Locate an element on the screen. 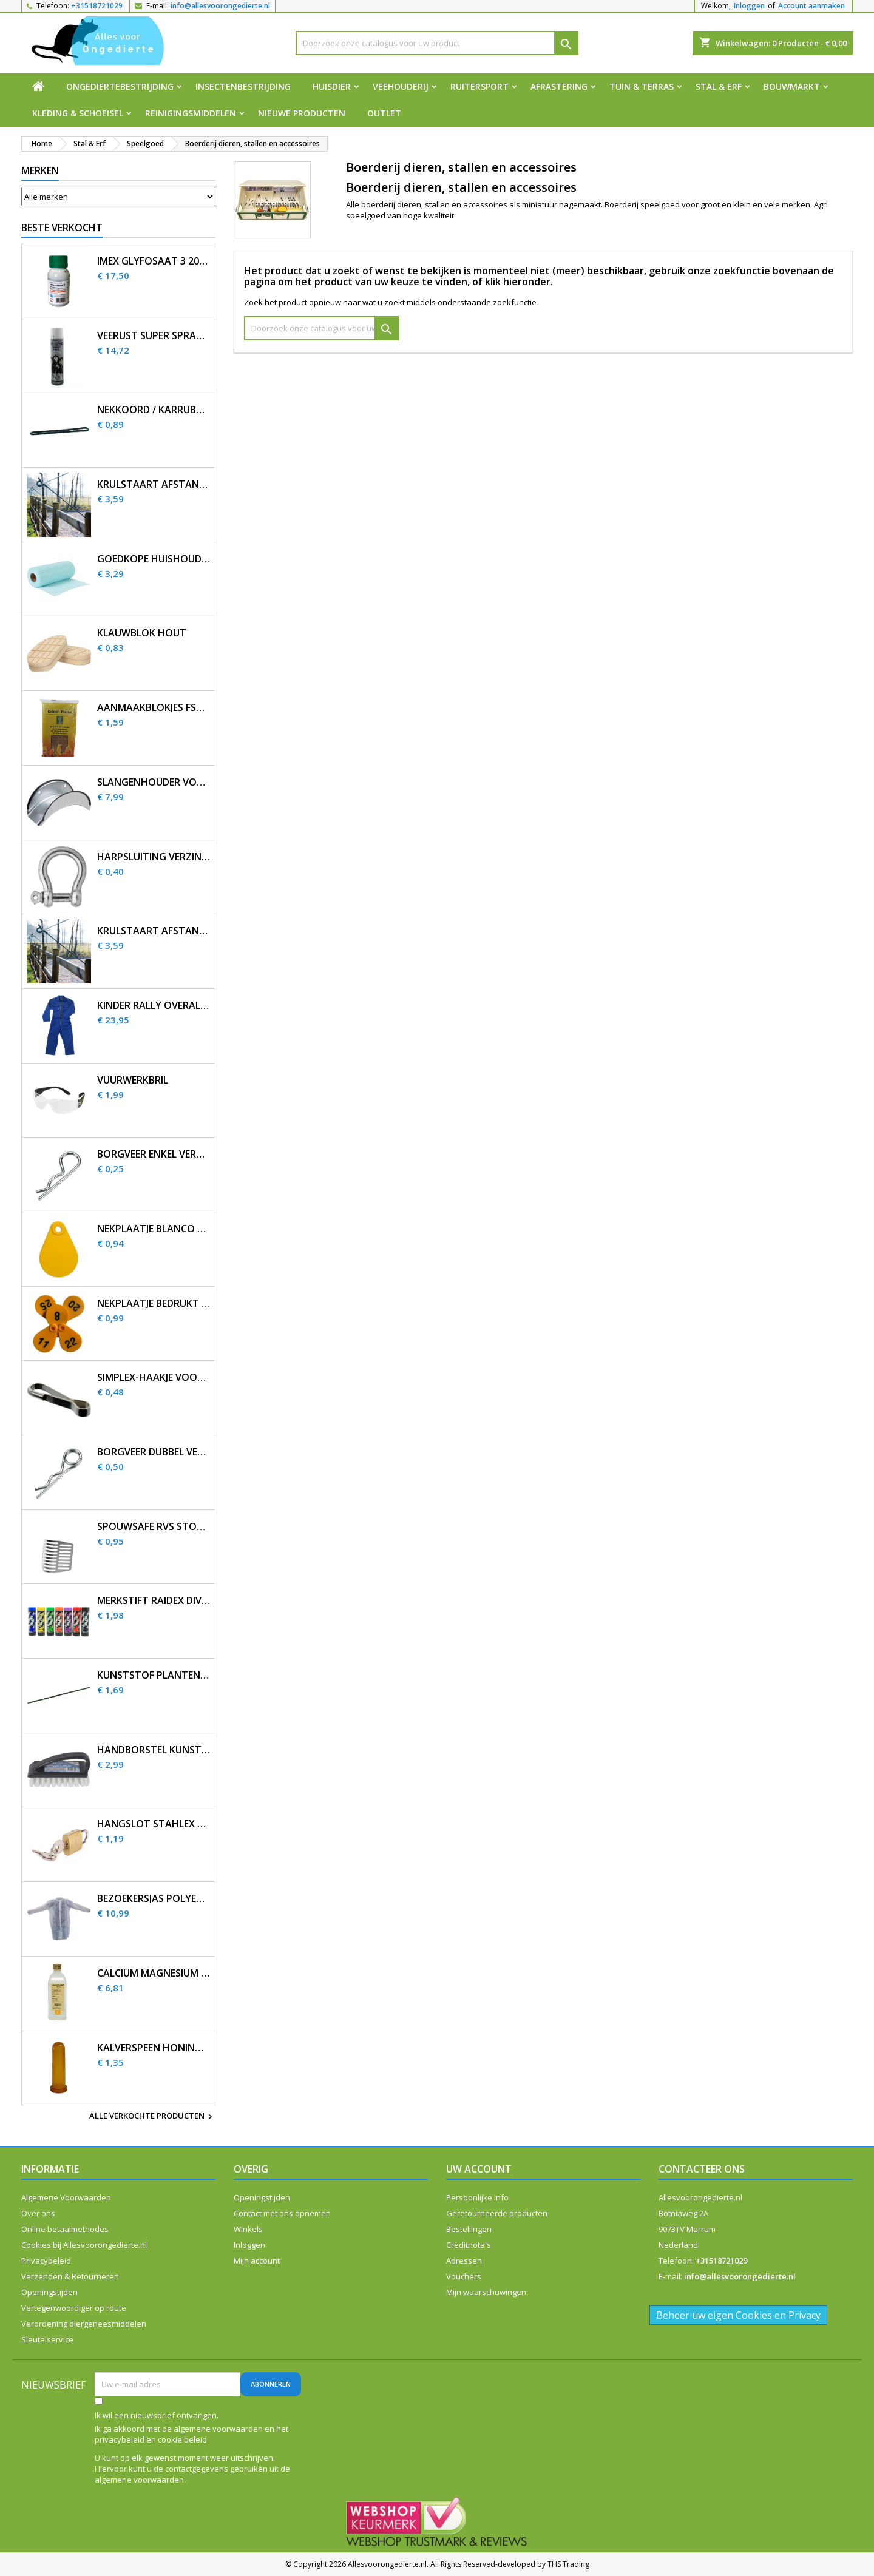 This screenshot has width=874, height=2576. Privacybeleid is located at coordinates (46, 2260).